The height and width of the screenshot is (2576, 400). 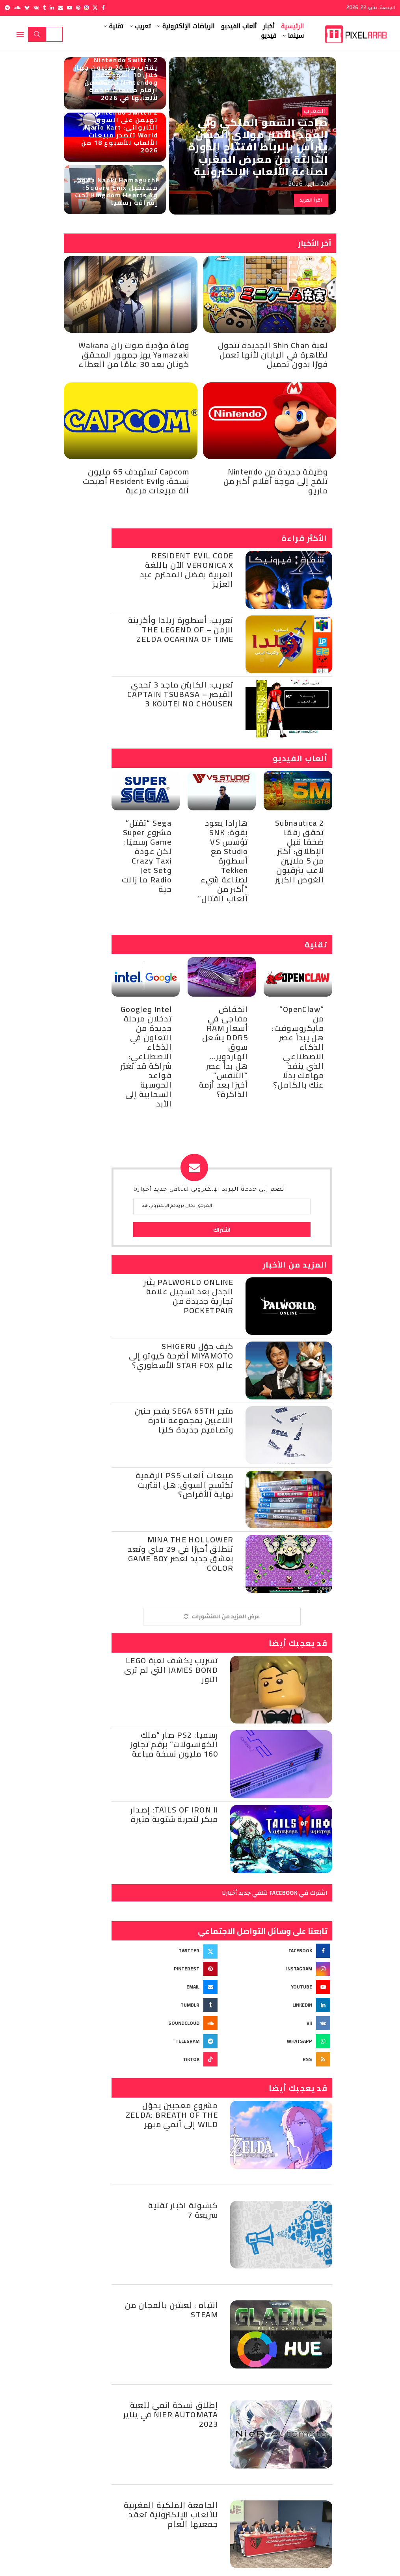 I want to click on الجامعة الملكية المغربية للألعاب الإلكترونية تعقد جمعيها العام, so click(x=171, y=2514).